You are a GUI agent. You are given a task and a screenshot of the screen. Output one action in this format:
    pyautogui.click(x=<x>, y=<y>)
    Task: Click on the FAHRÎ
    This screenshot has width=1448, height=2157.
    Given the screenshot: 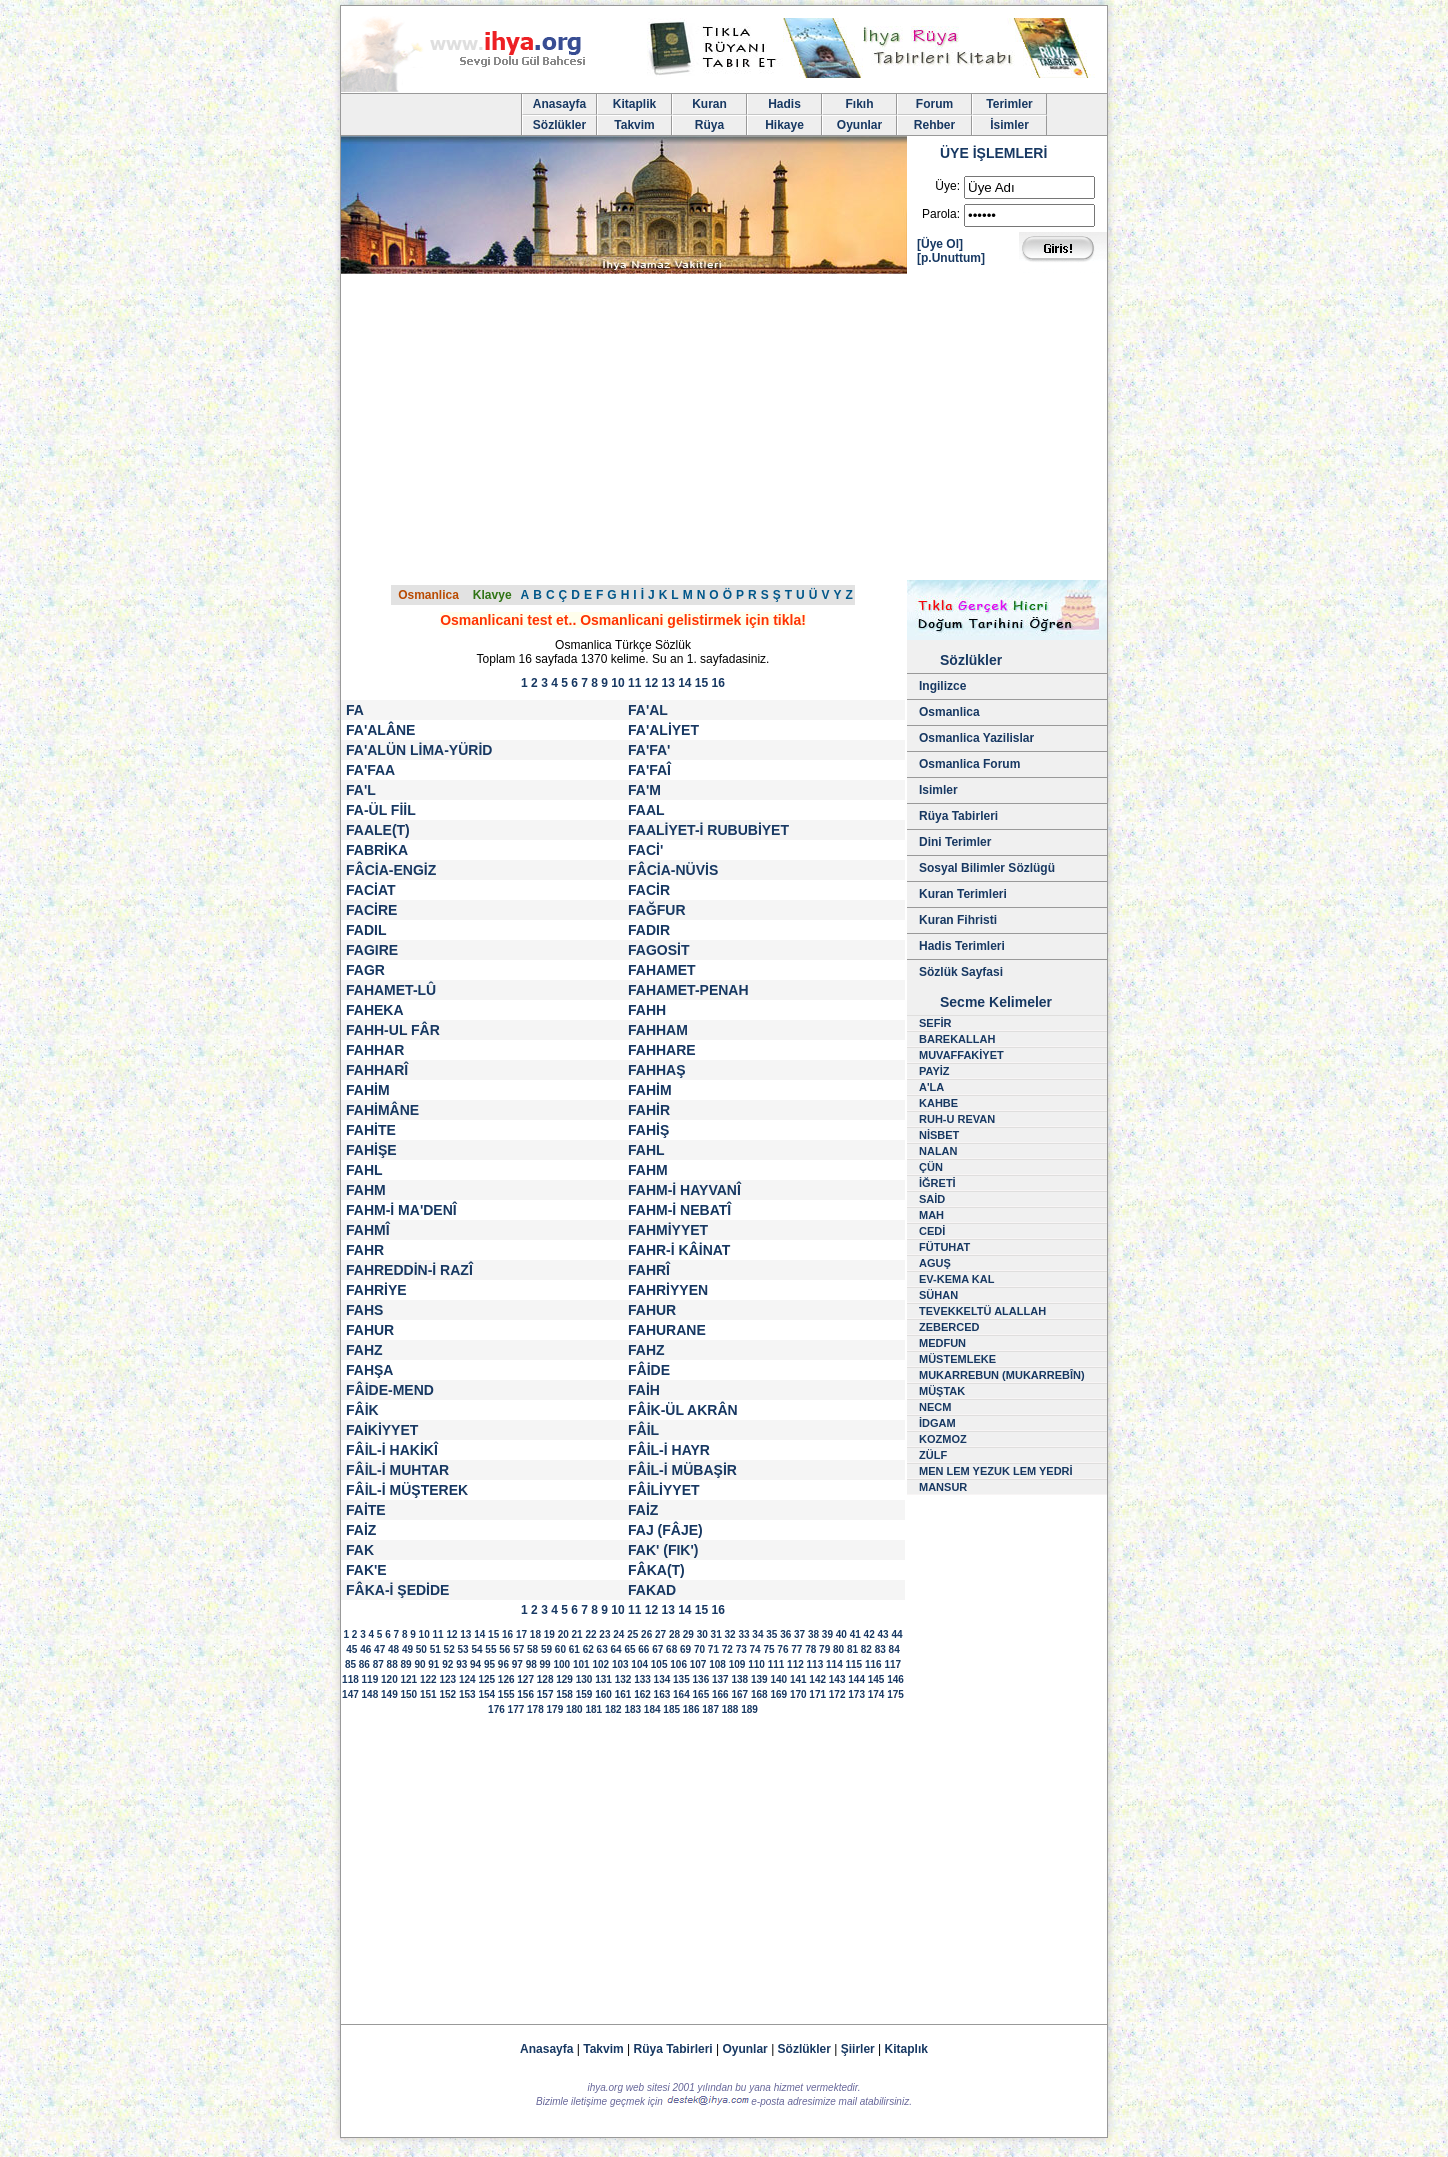 What is the action you would take?
    pyautogui.click(x=649, y=1270)
    